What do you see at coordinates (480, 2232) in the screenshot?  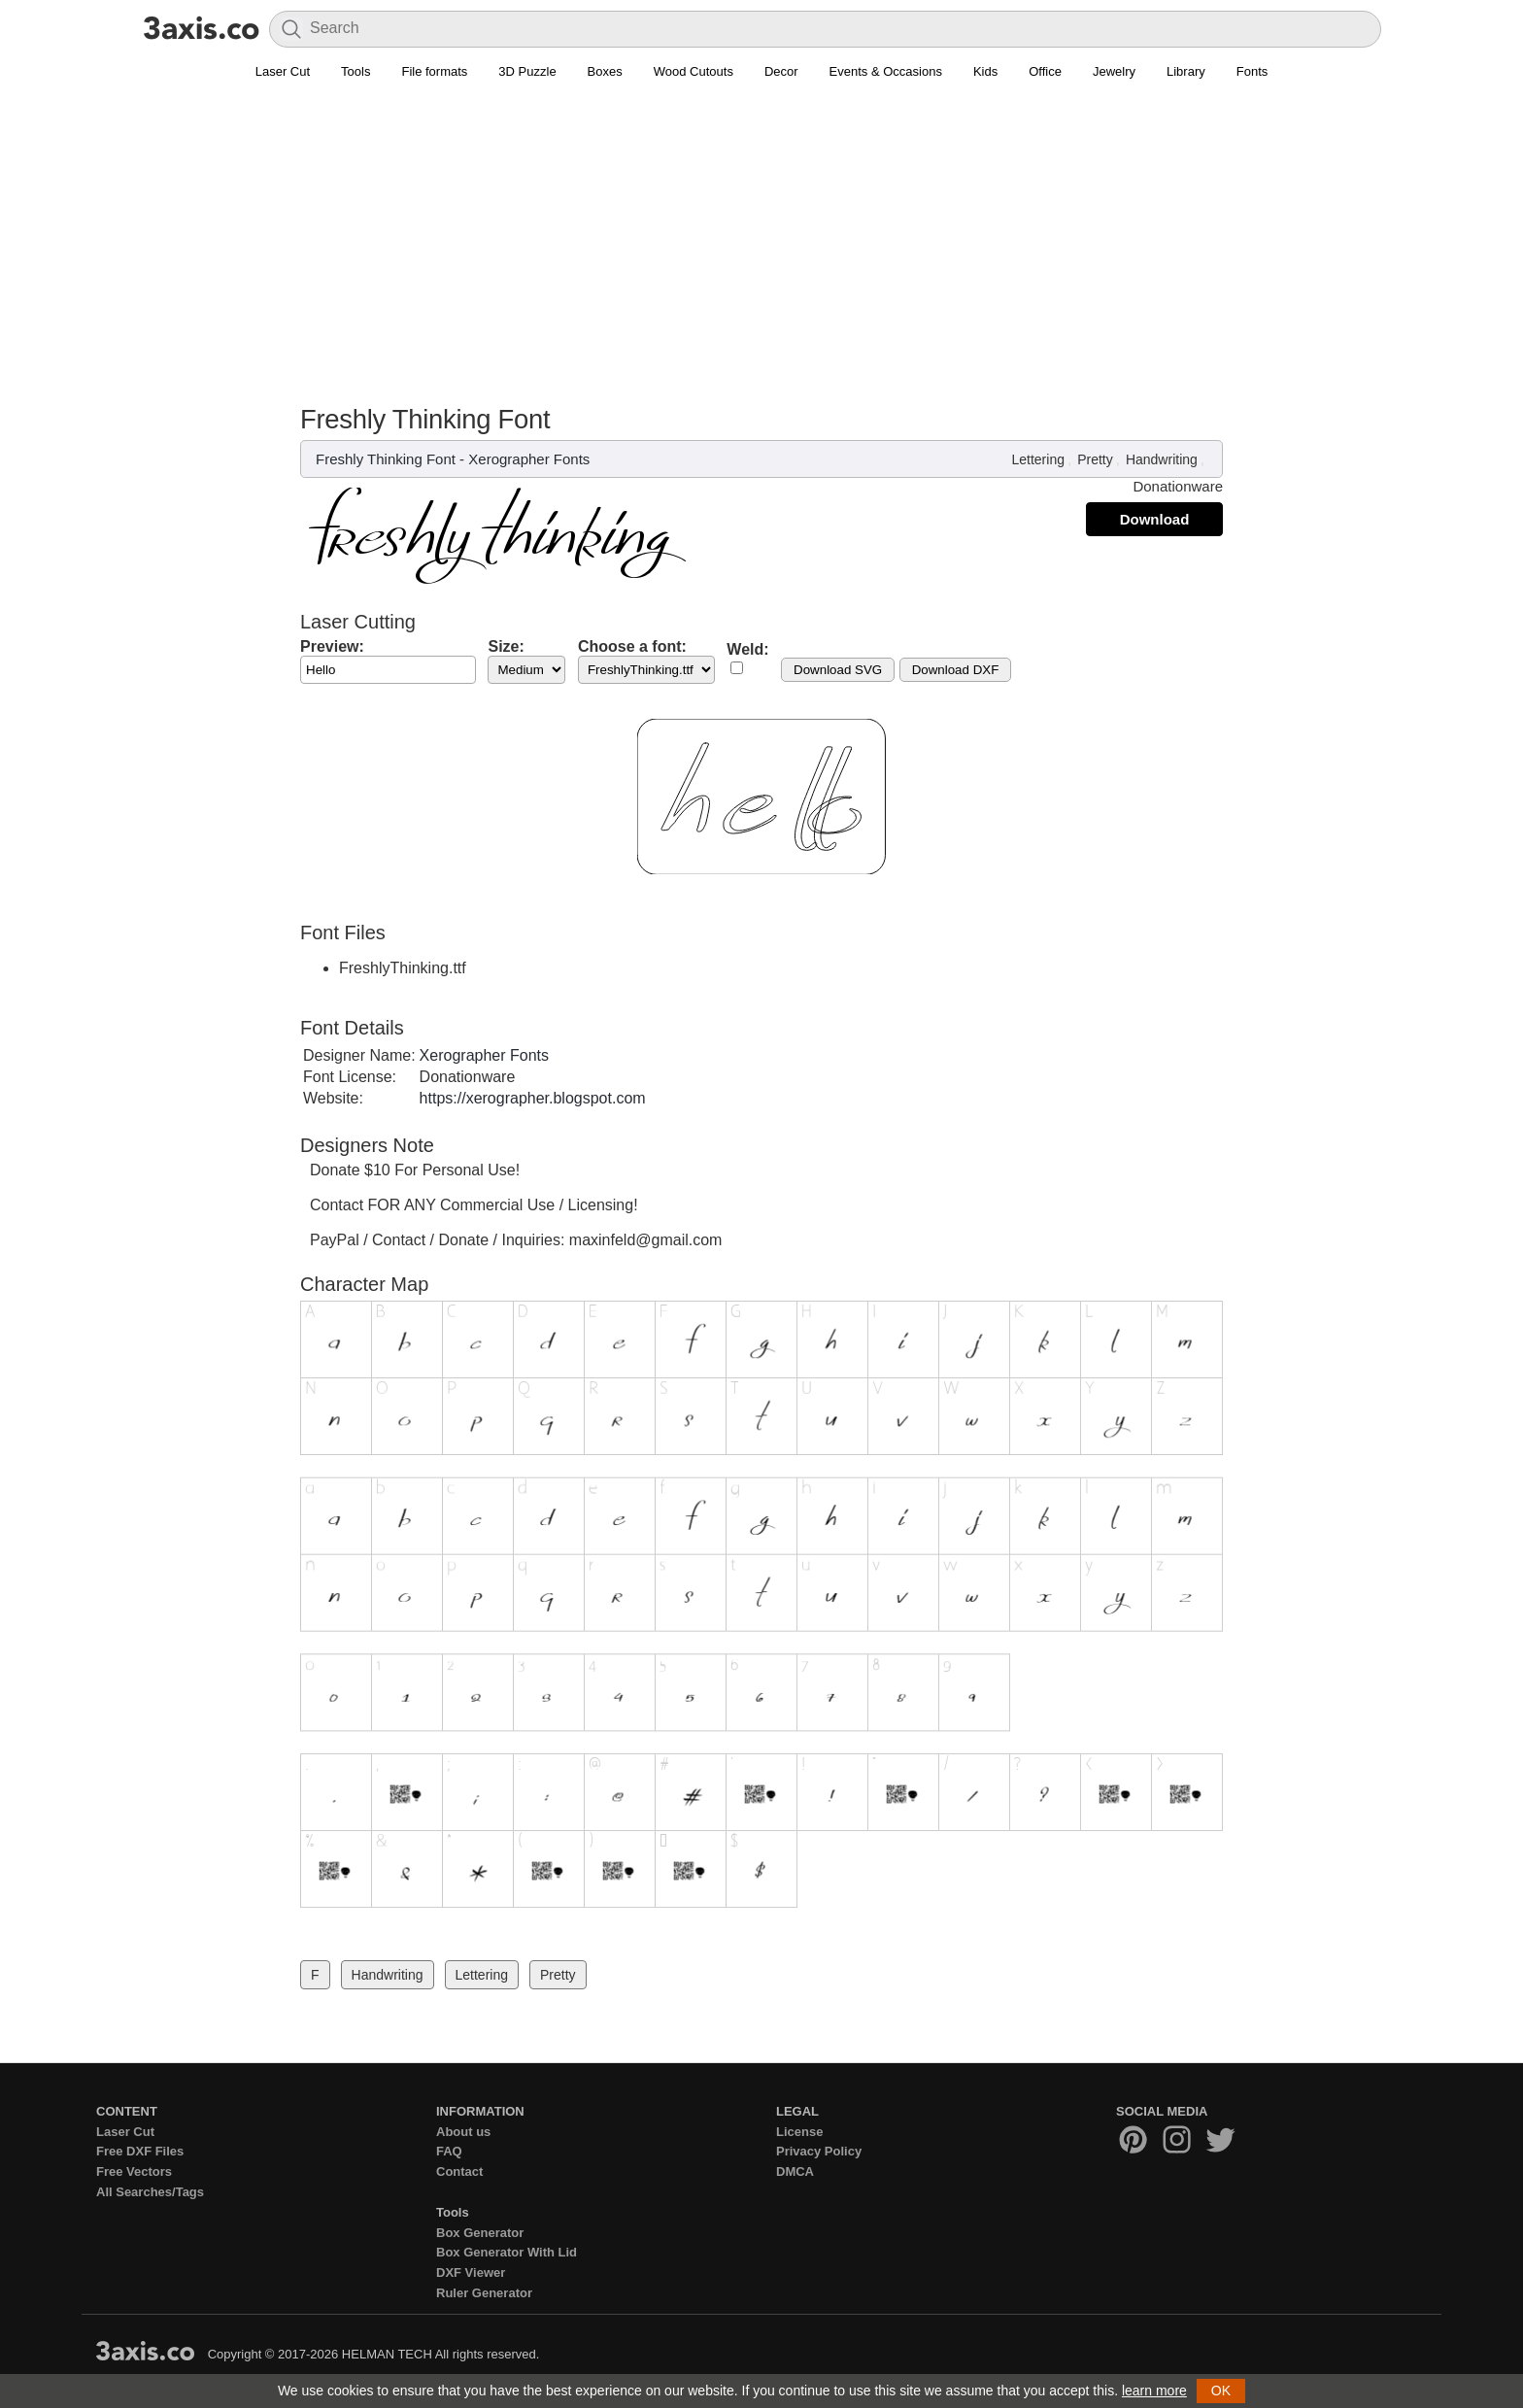 I see `Box Generator` at bounding box center [480, 2232].